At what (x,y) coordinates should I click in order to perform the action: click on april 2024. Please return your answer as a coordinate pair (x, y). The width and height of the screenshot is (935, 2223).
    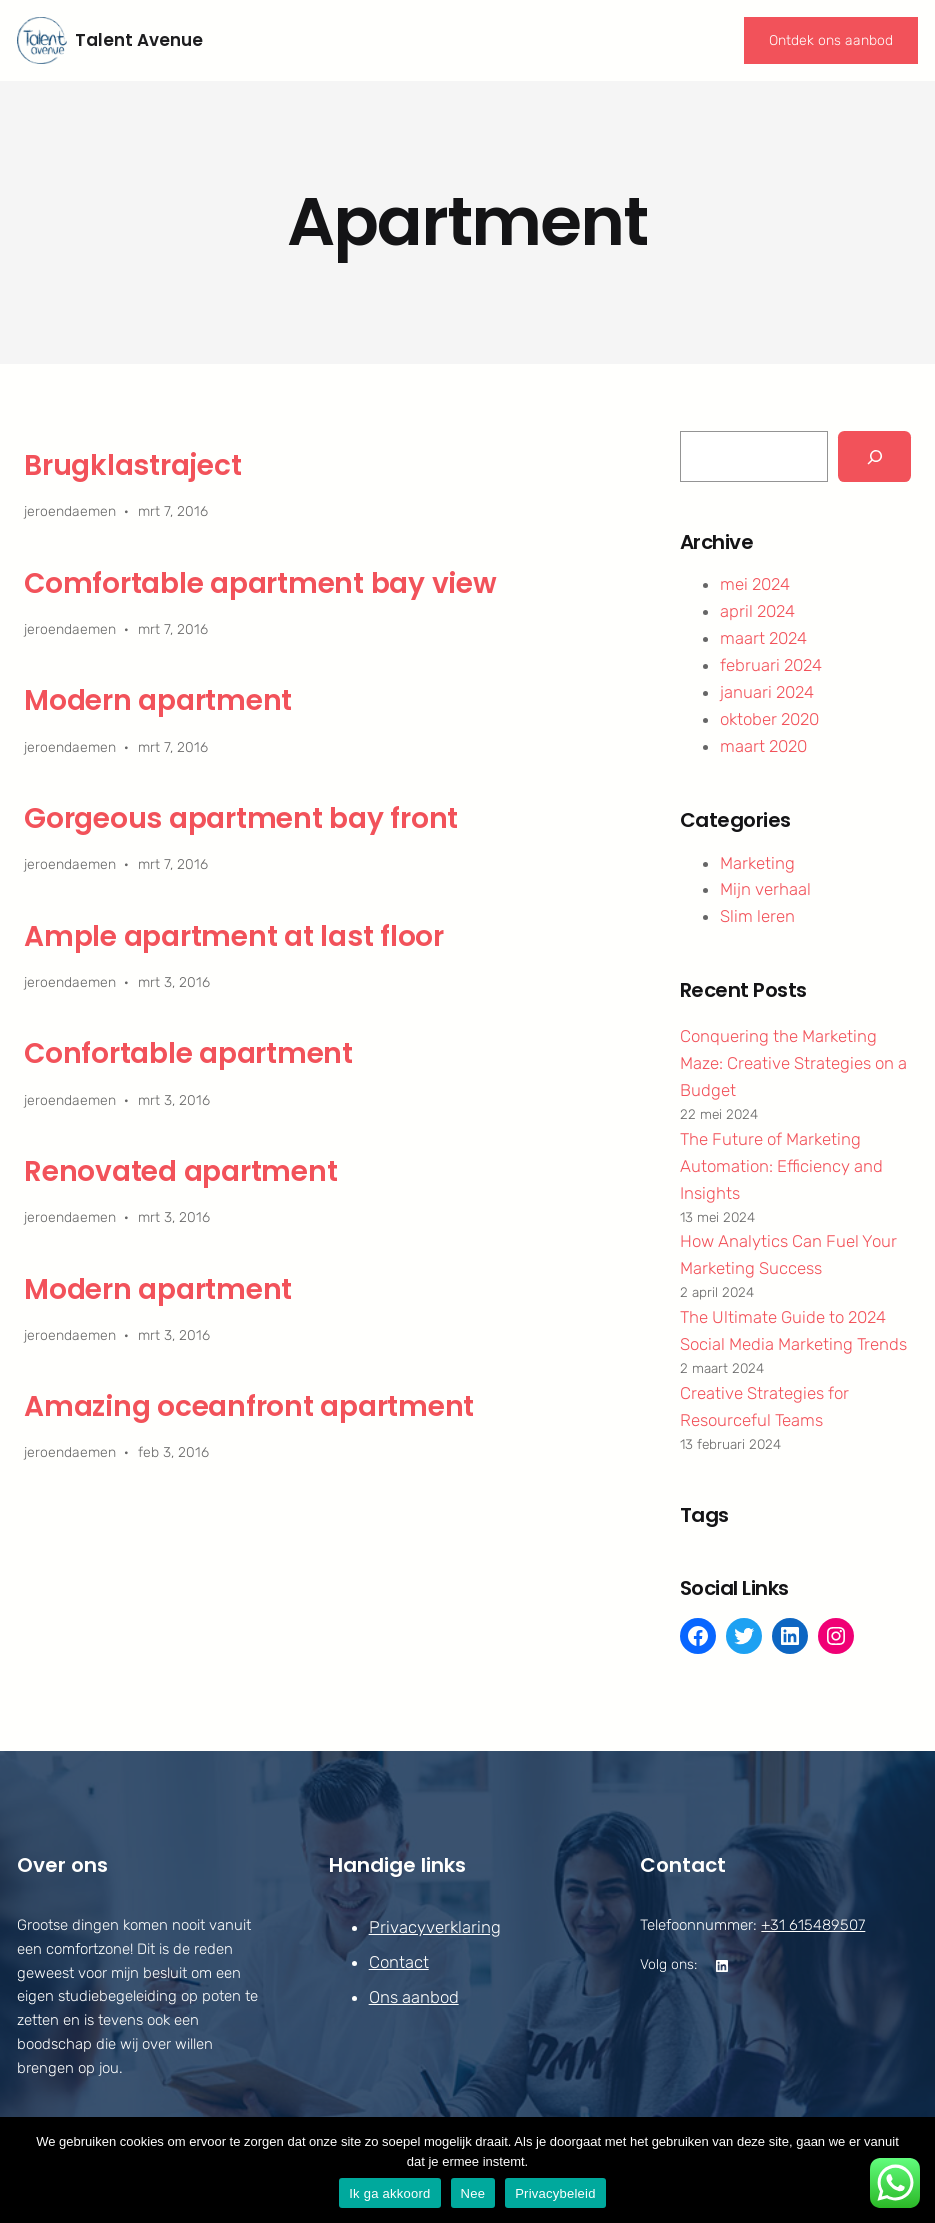
    Looking at the image, I should click on (757, 611).